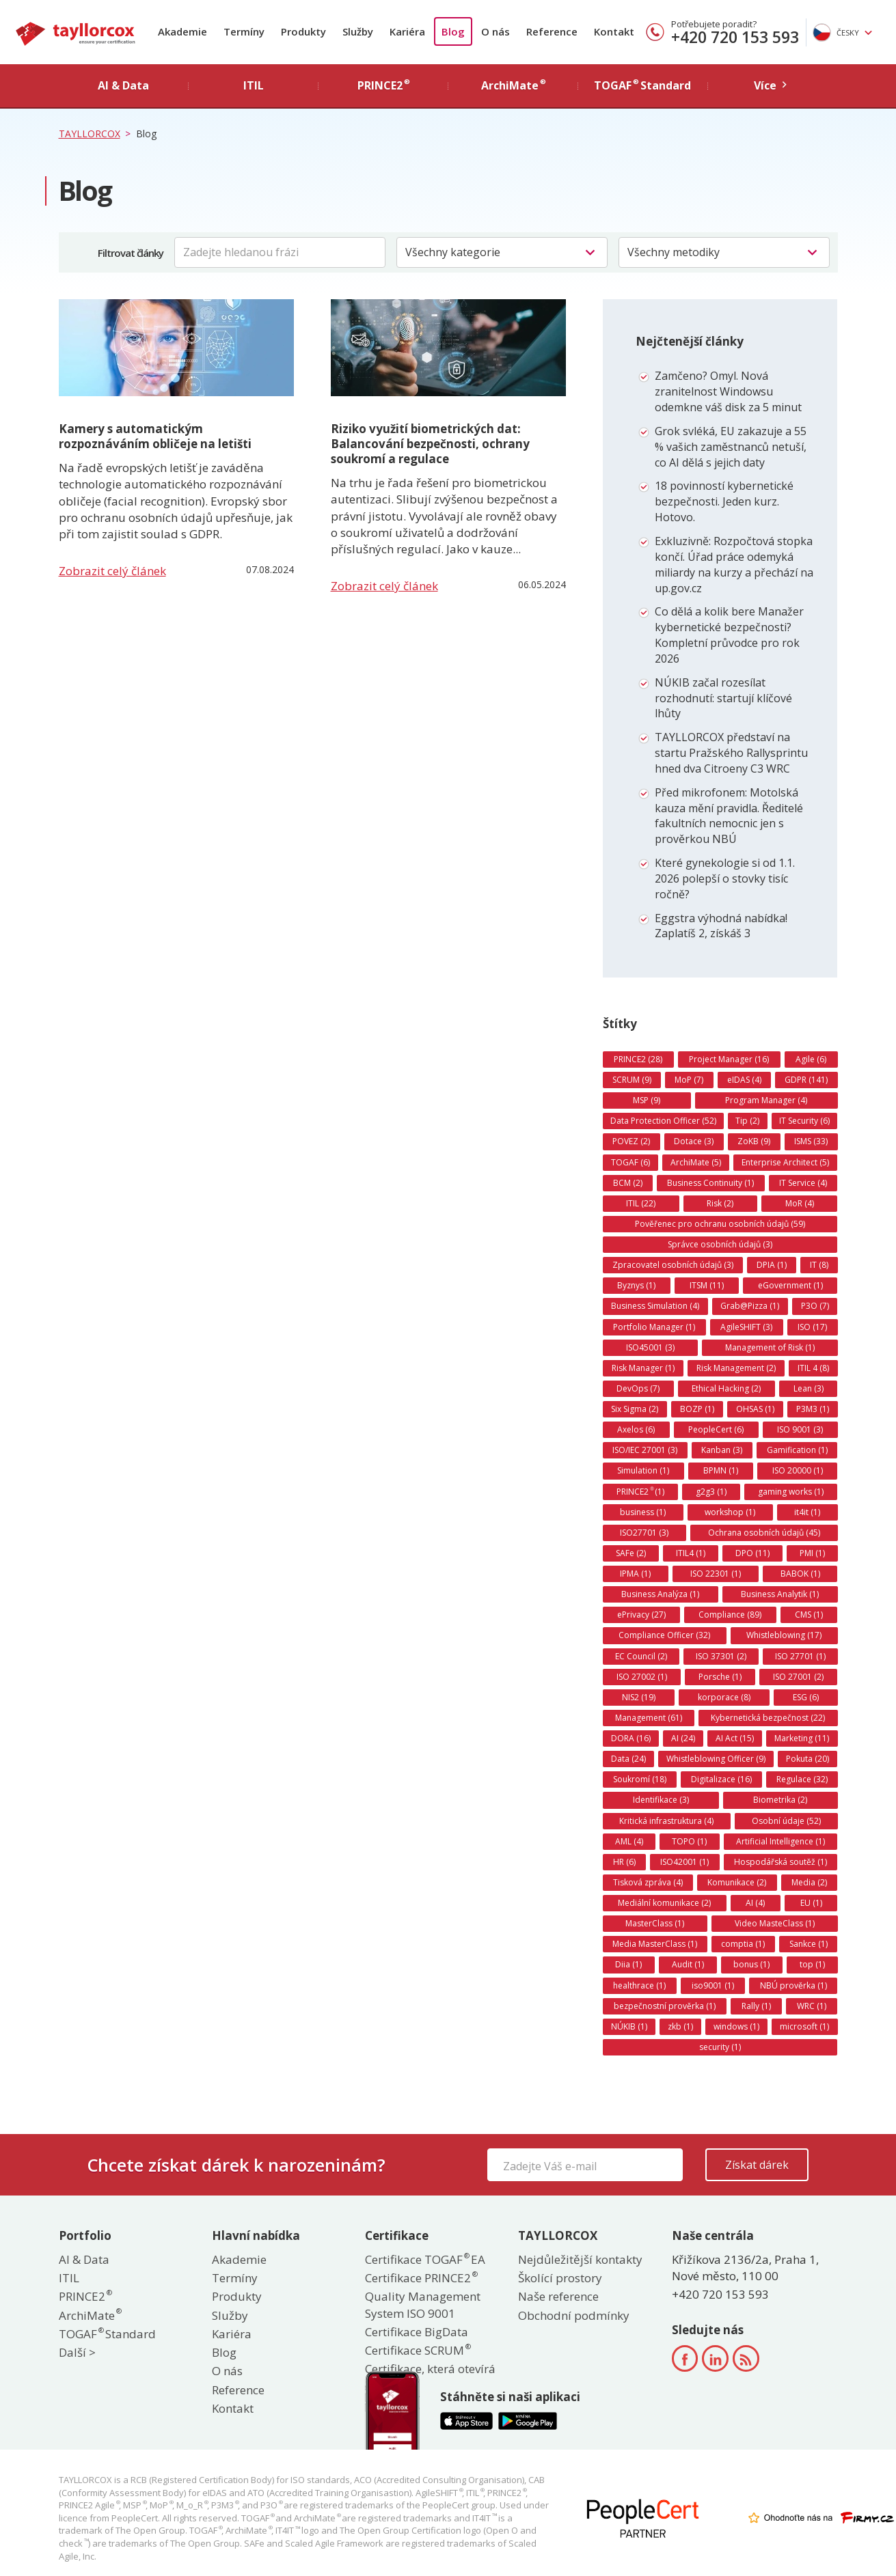  Describe the element at coordinates (628, 1964) in the screenshot. I see `Diia (1)` at that location.